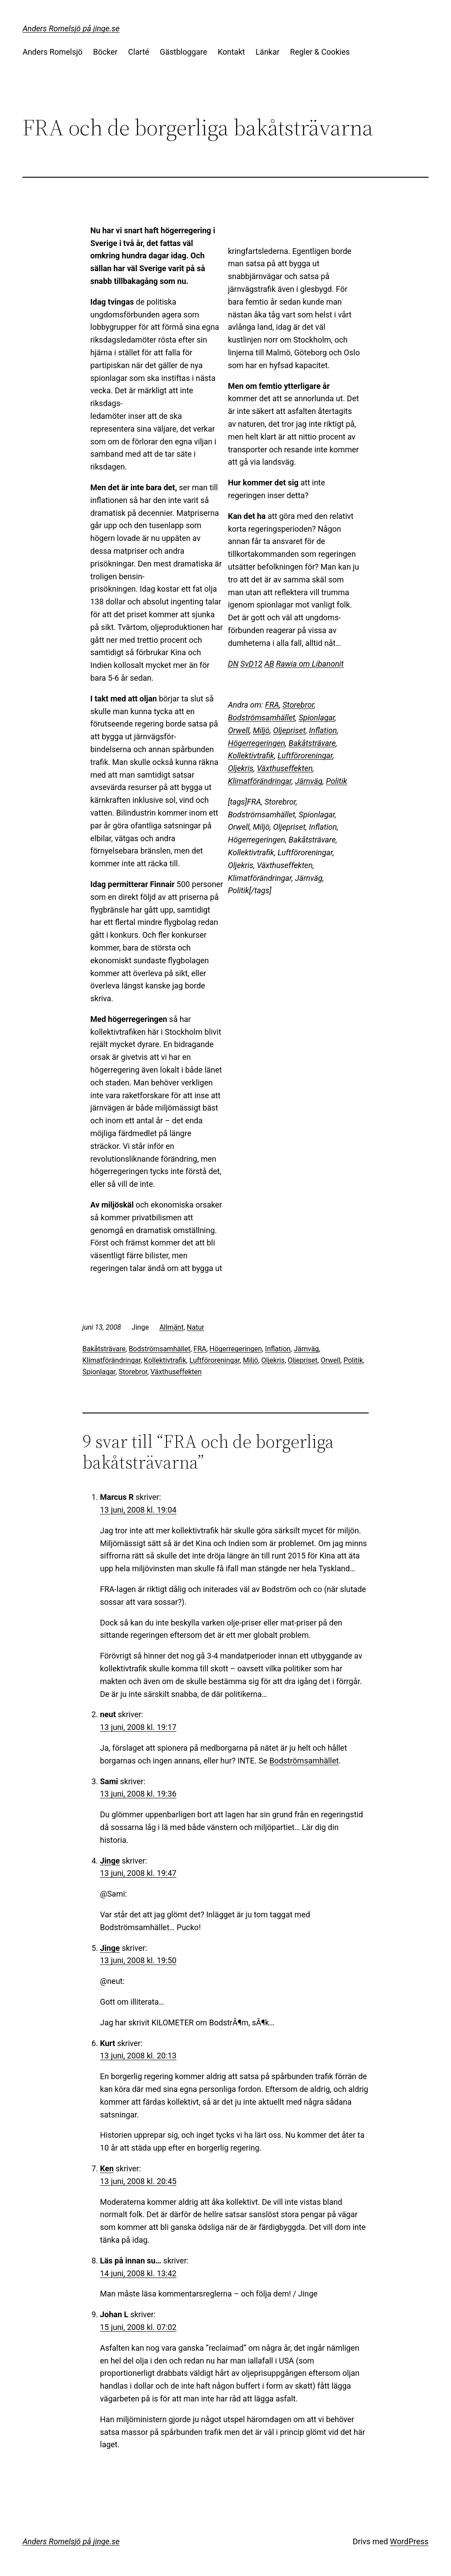  I want to click on Gästbloggare, so click(183, 51).